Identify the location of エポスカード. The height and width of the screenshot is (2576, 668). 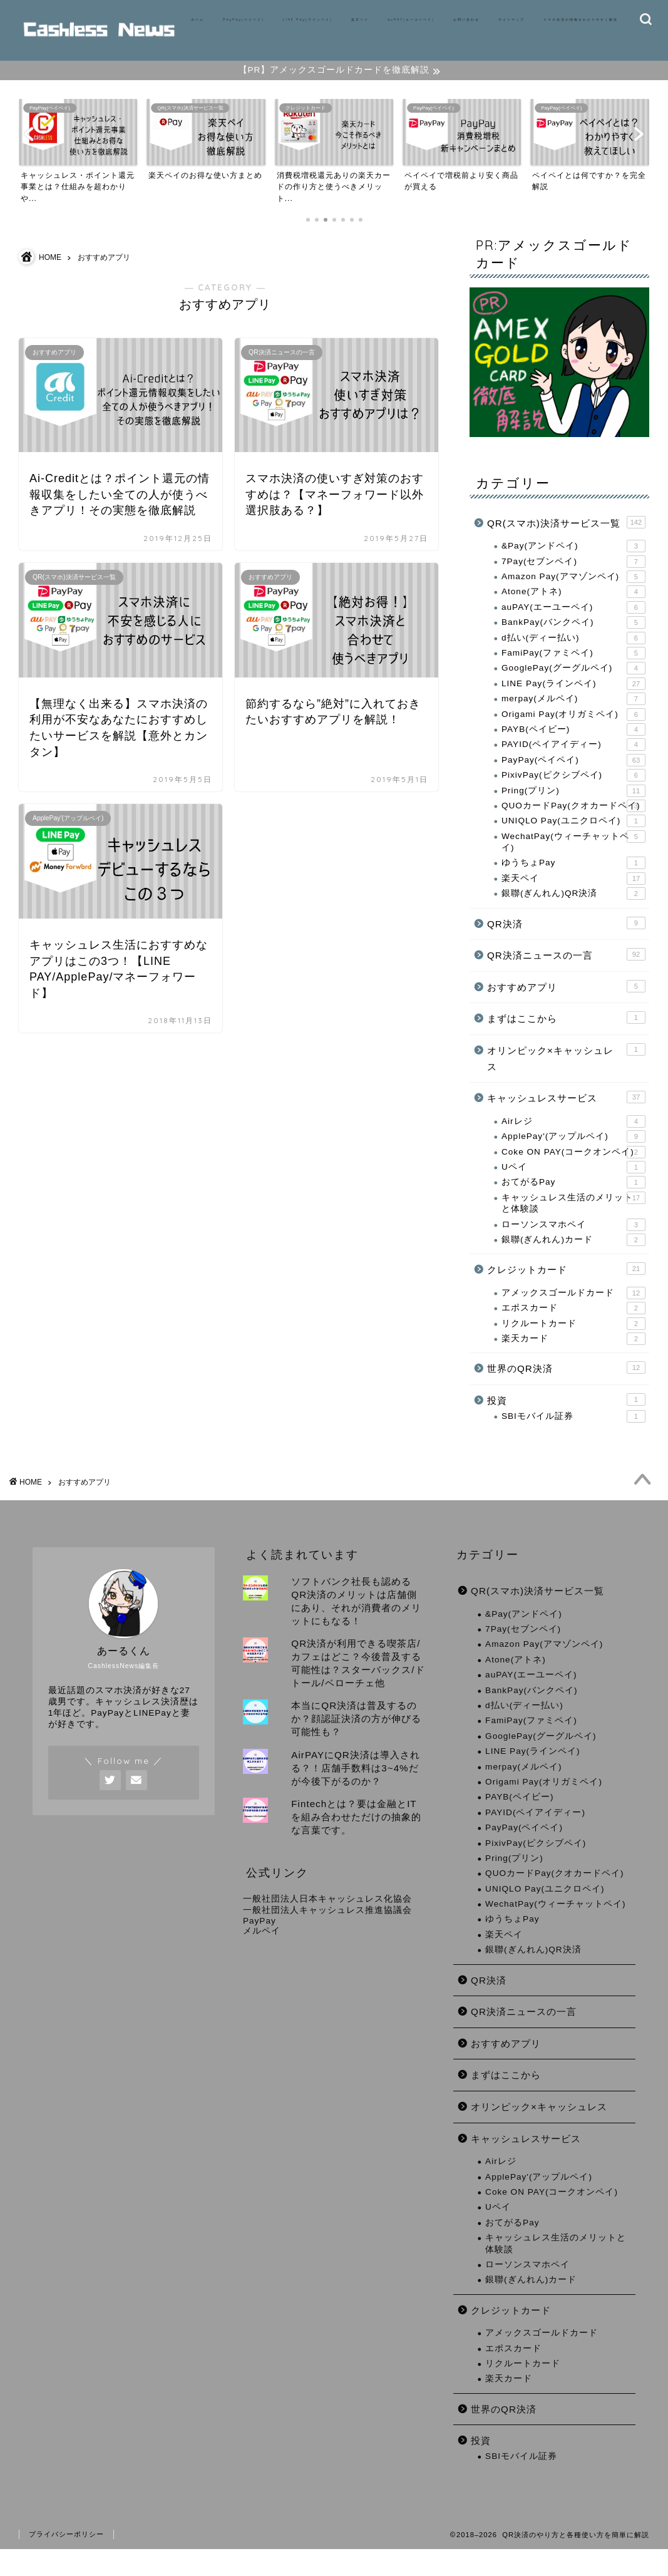
(573, 1328).